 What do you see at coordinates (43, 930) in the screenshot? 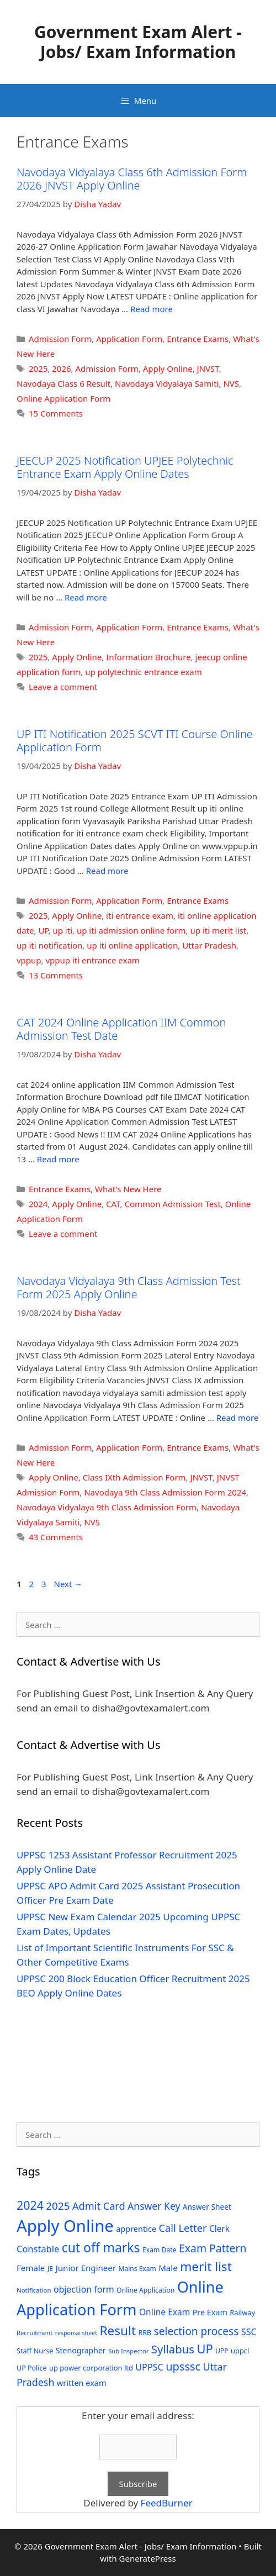
I see `UP` at bounding box center [43, 930].